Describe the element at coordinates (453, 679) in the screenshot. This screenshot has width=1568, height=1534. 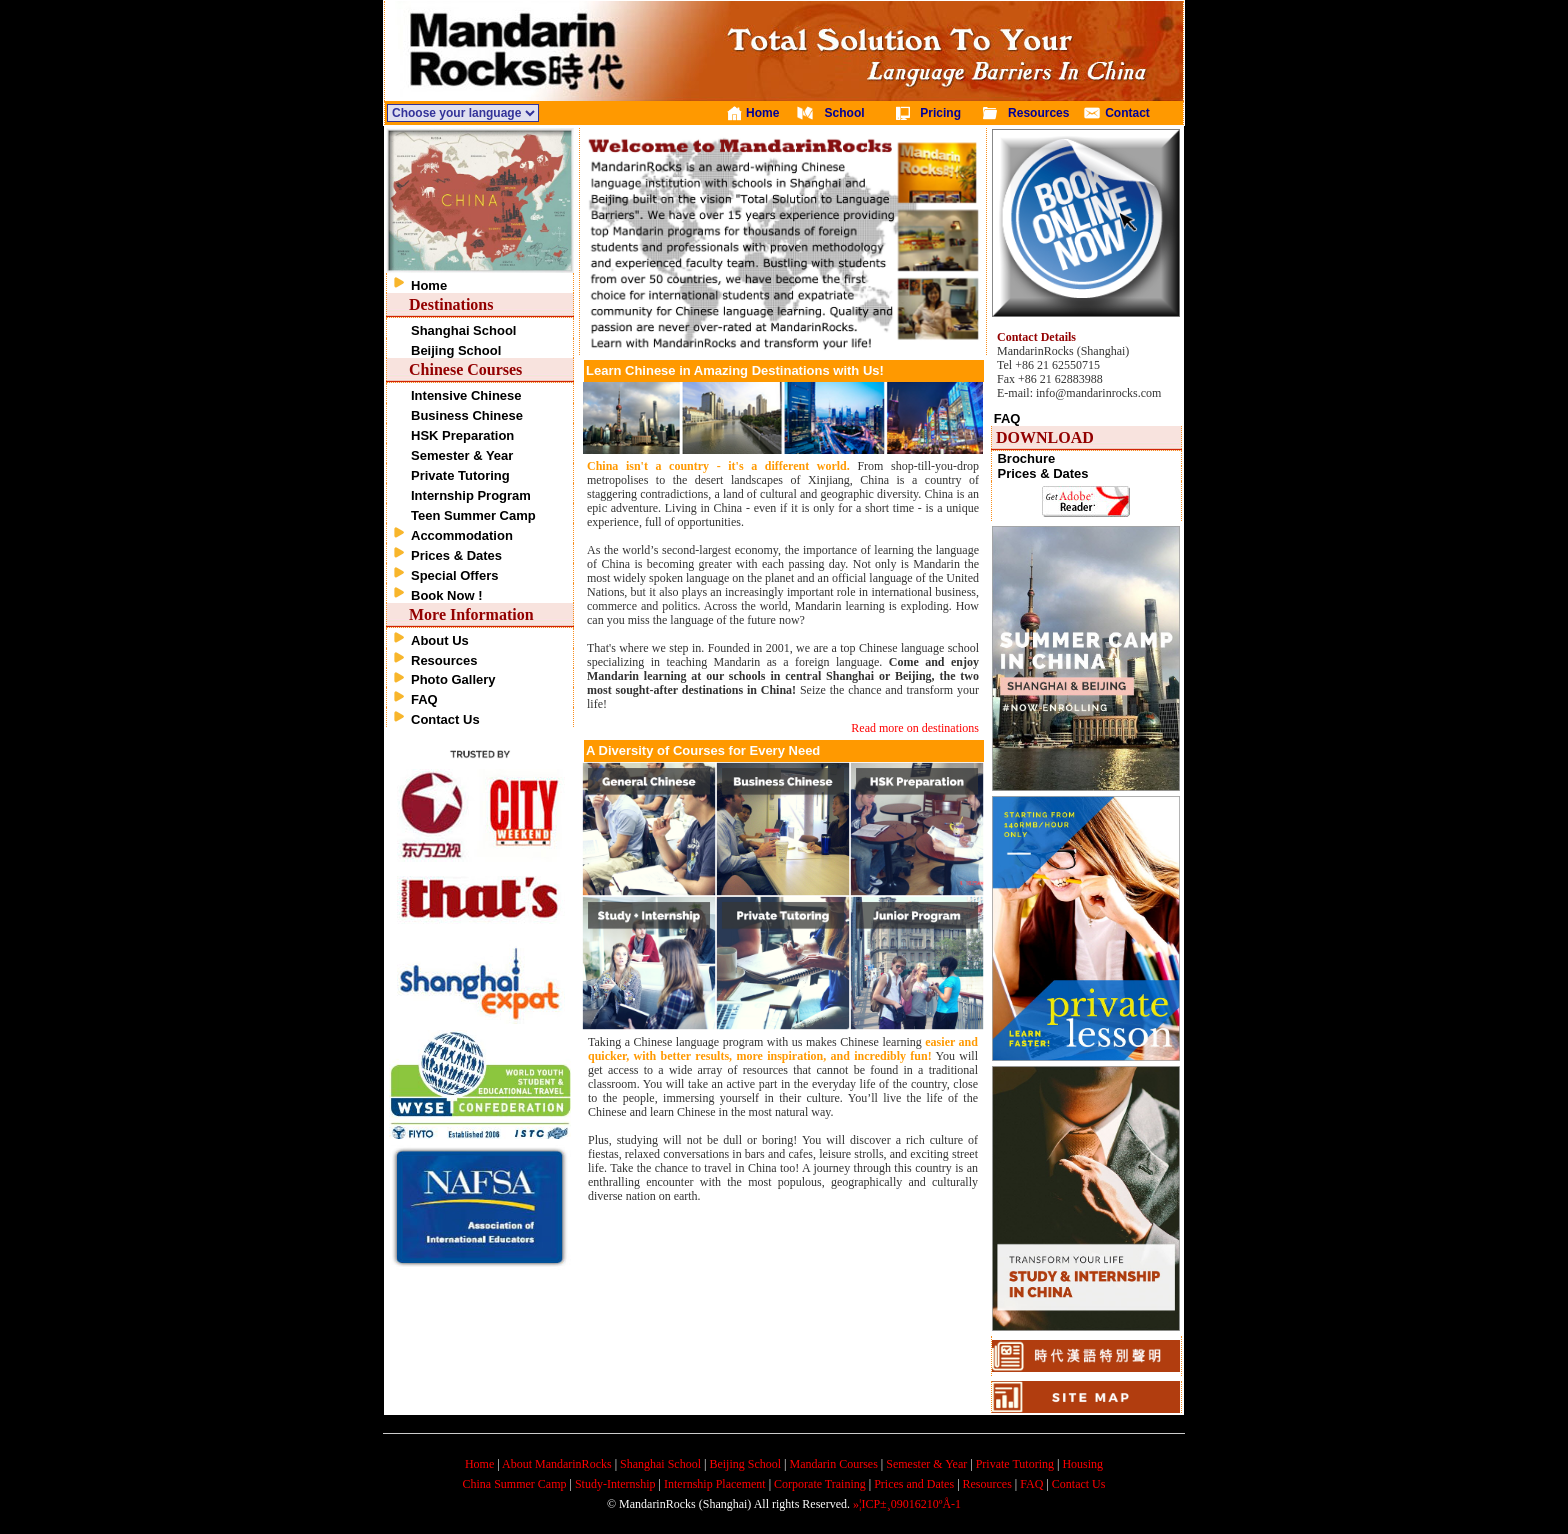
I see `Photo Gallery` at that location.